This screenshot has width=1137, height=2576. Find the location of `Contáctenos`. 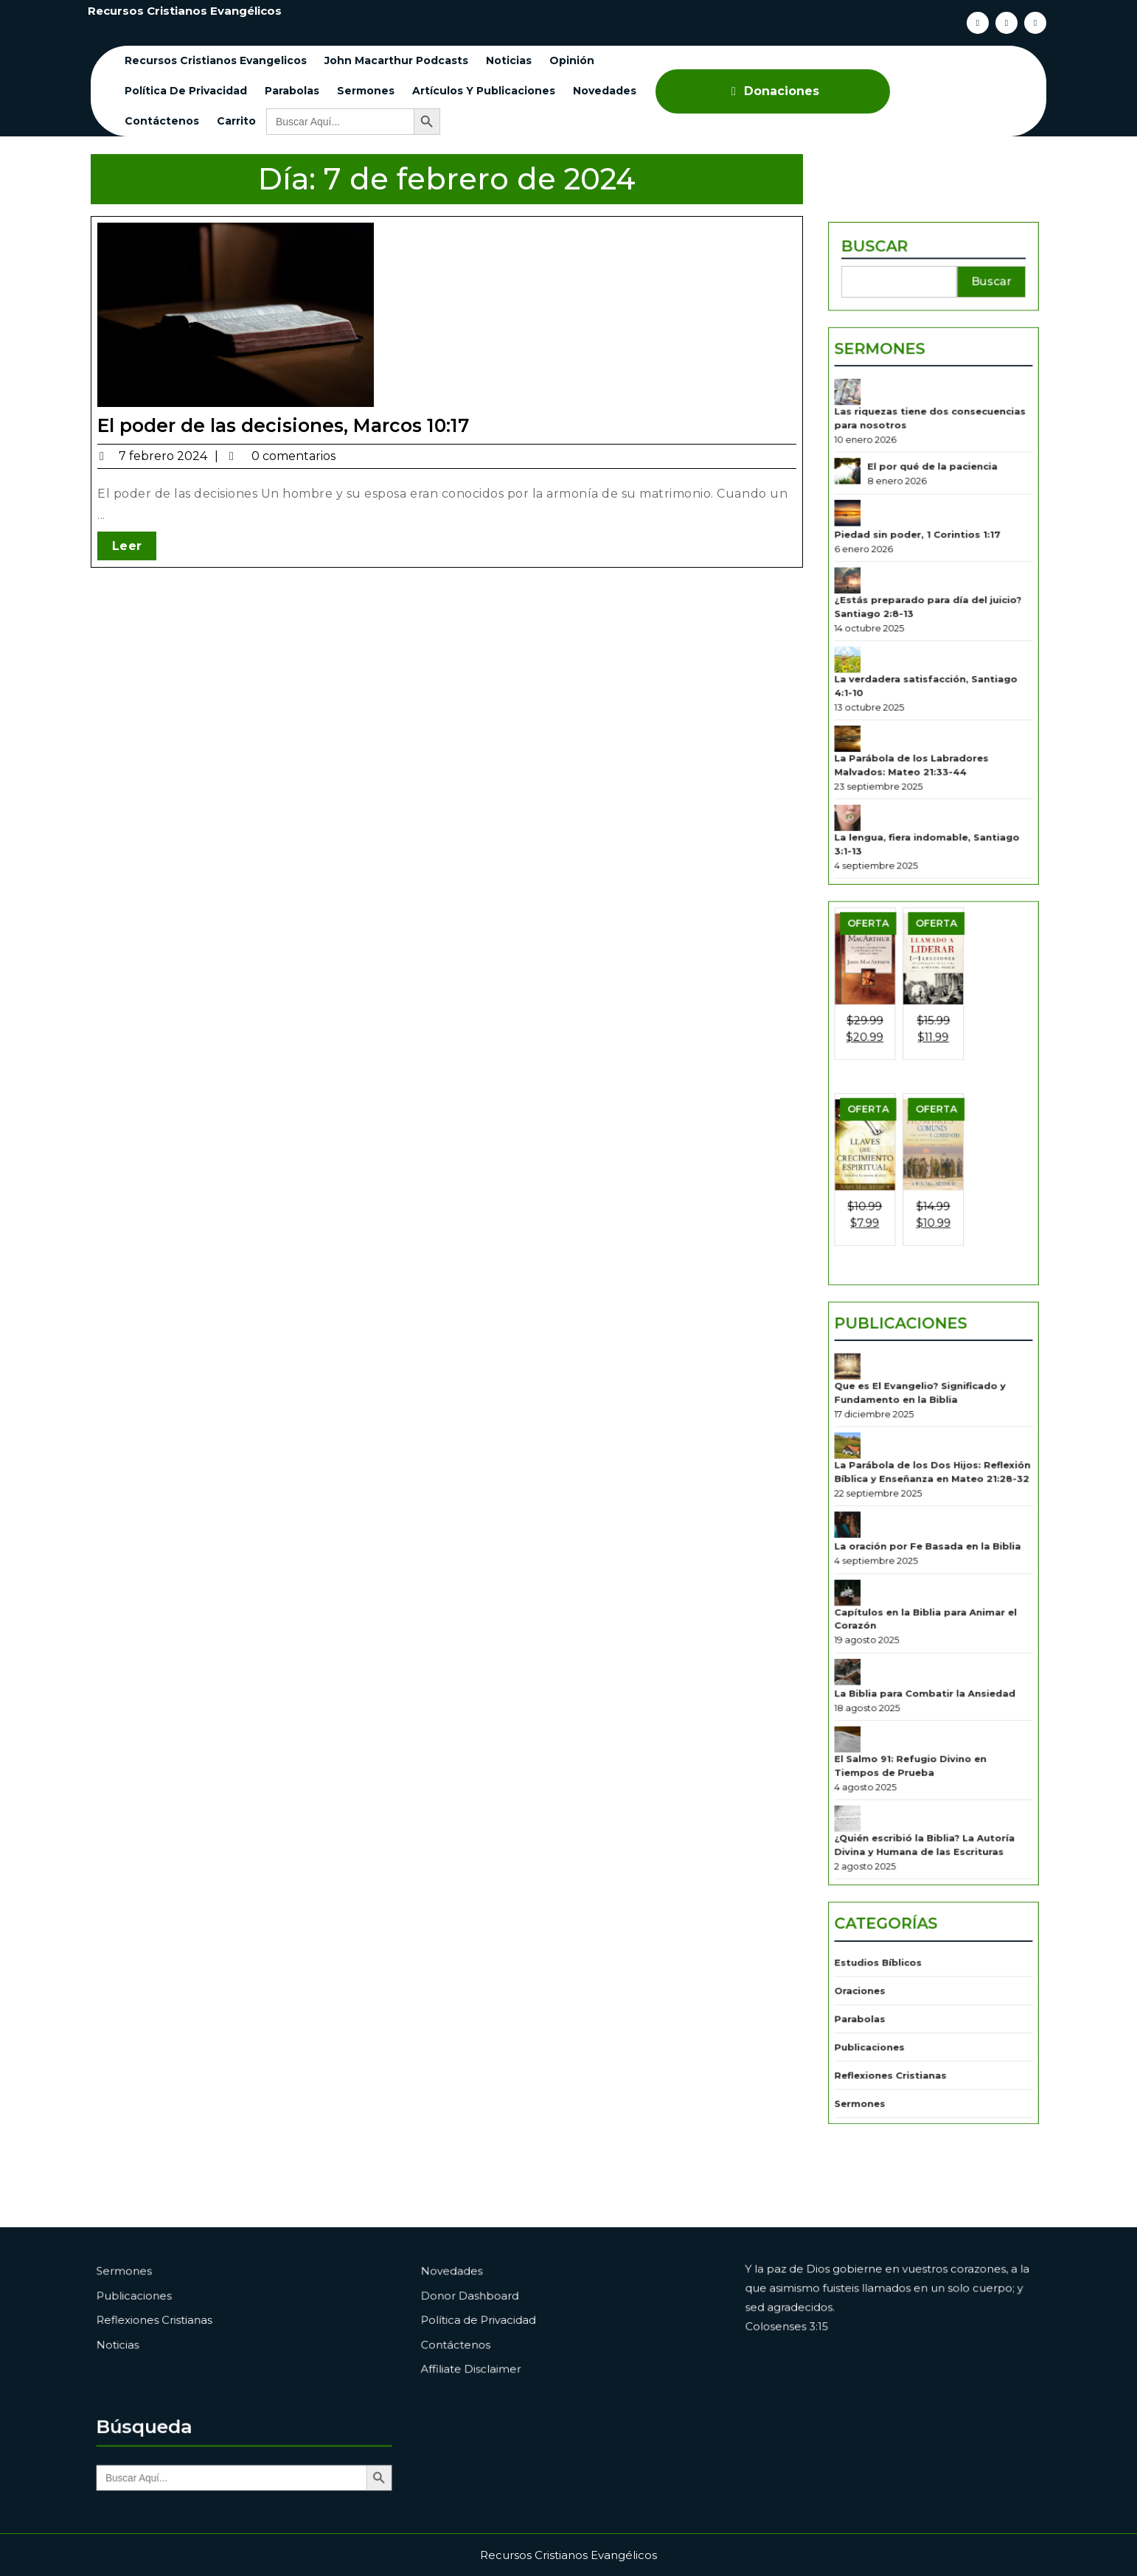

Contáctenos is located at coordinates (162, 121).